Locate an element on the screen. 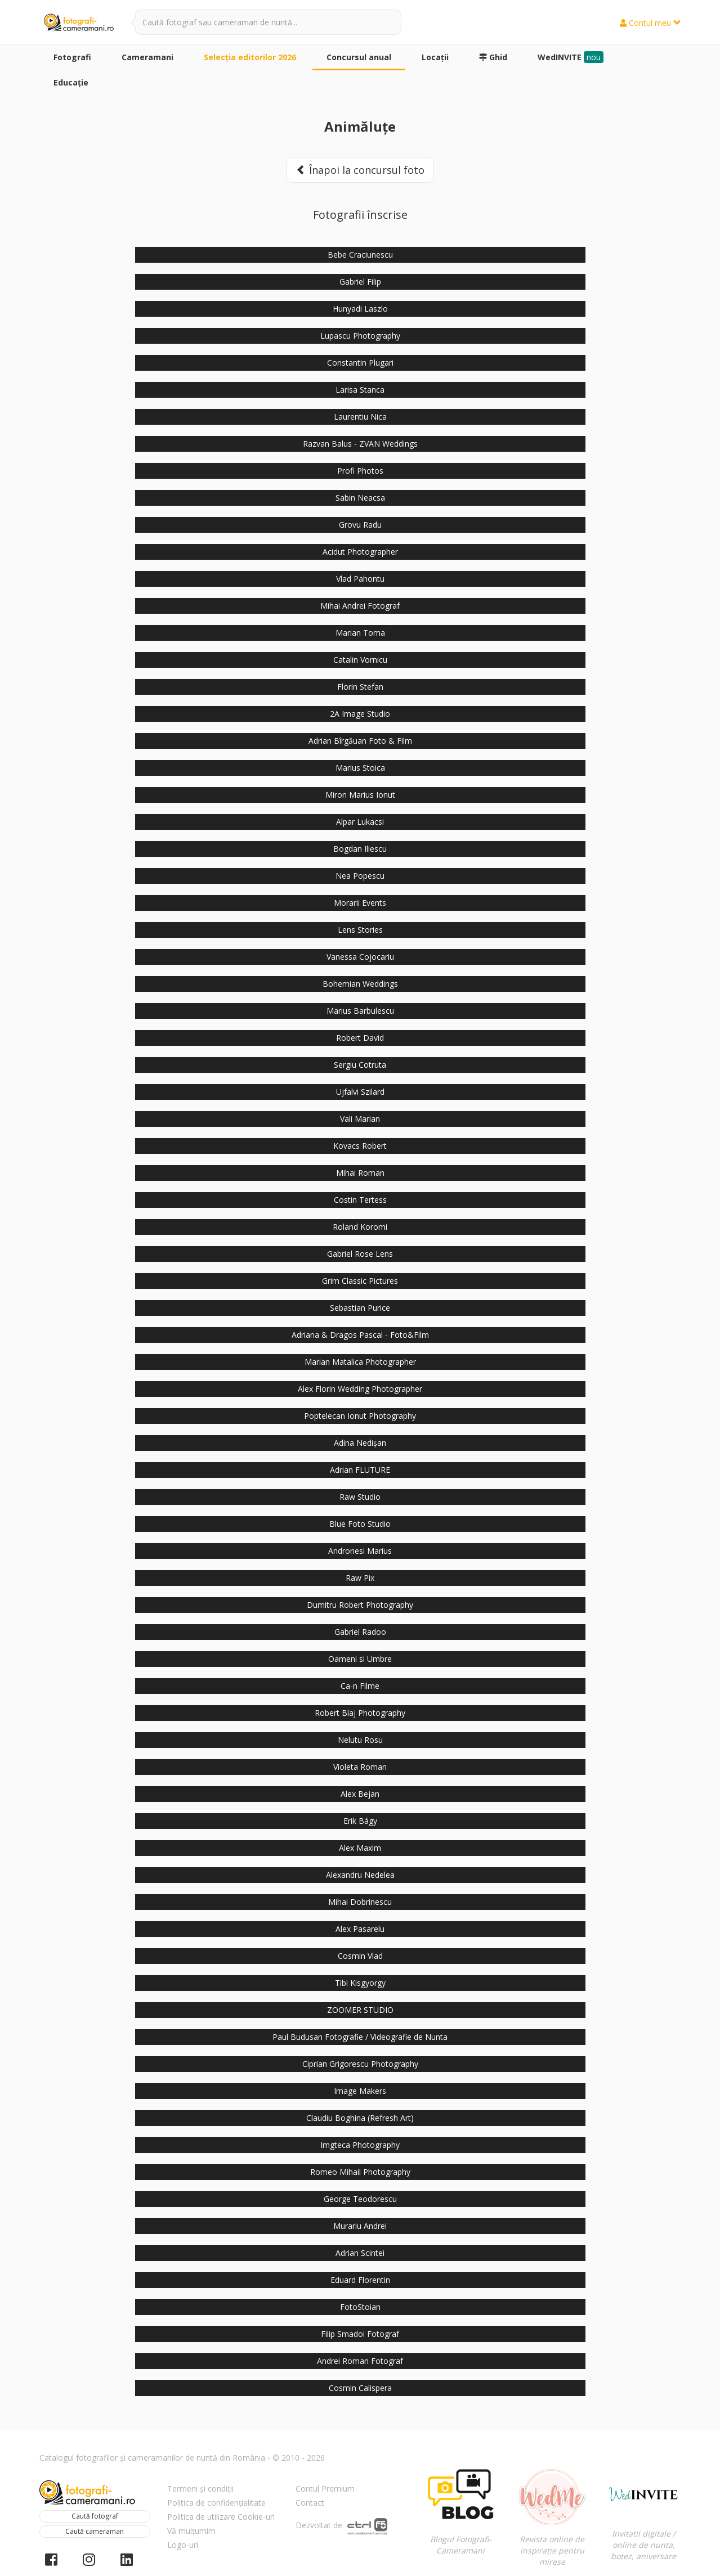 This screenshot has height=2576, width=720. Profi Photos is located at coordinates (360, 470).